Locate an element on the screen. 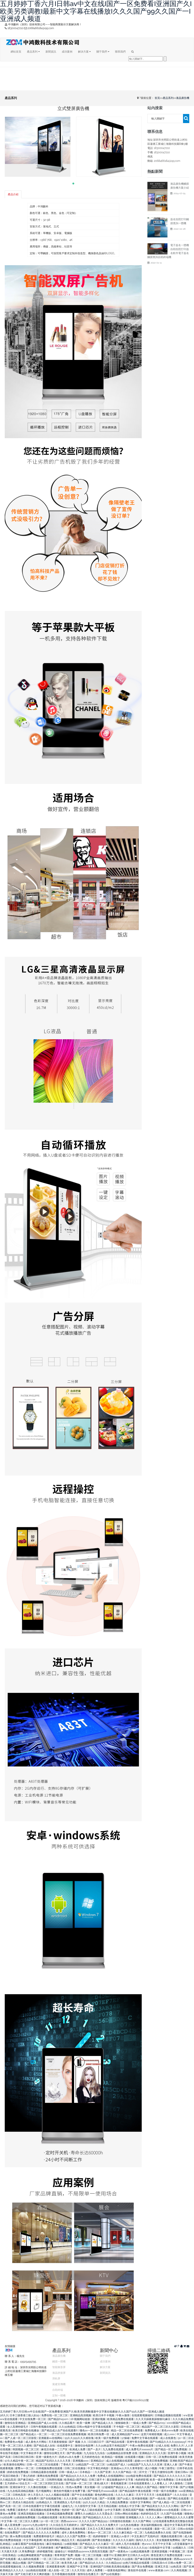 This screenshot has height=2576, width=194. 国产日韩精品一区二区三区 is located at coordinates (44, 2562).